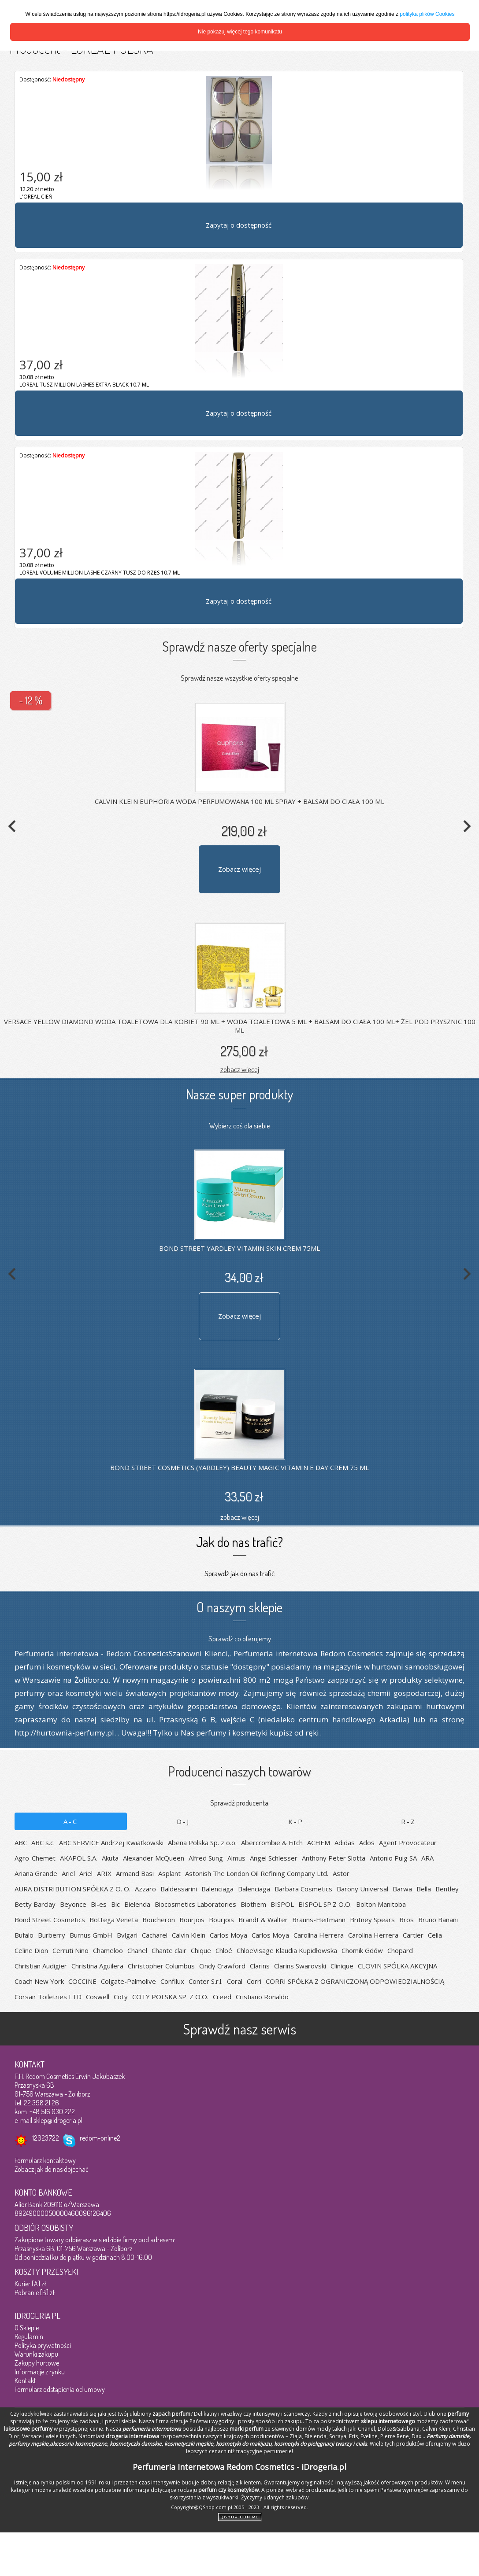  Describe the element at coordinates (43, 2345) in the screenshot. I see `Polityka prywatności` at that location.